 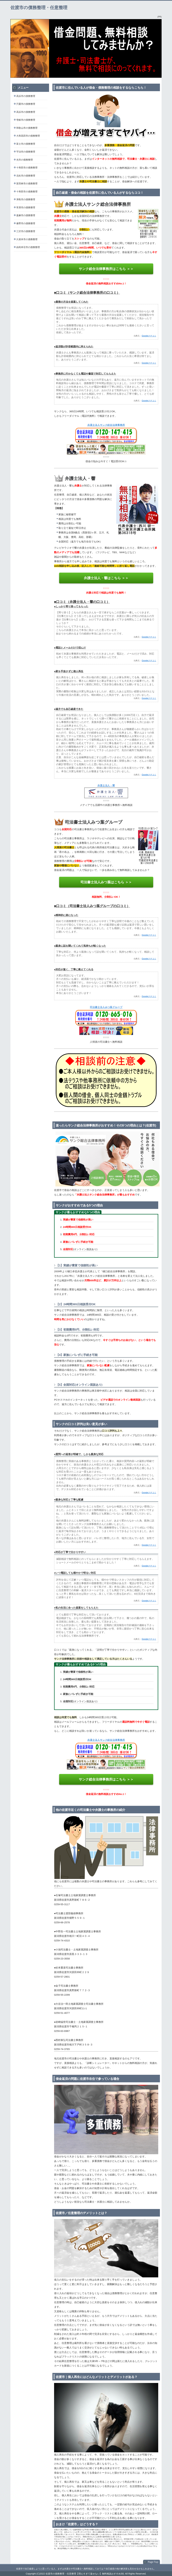 What do you see at coordinates (25, 199) in the screenshot?
I see `津島市の債務整理` at bounding box center [25, 199].